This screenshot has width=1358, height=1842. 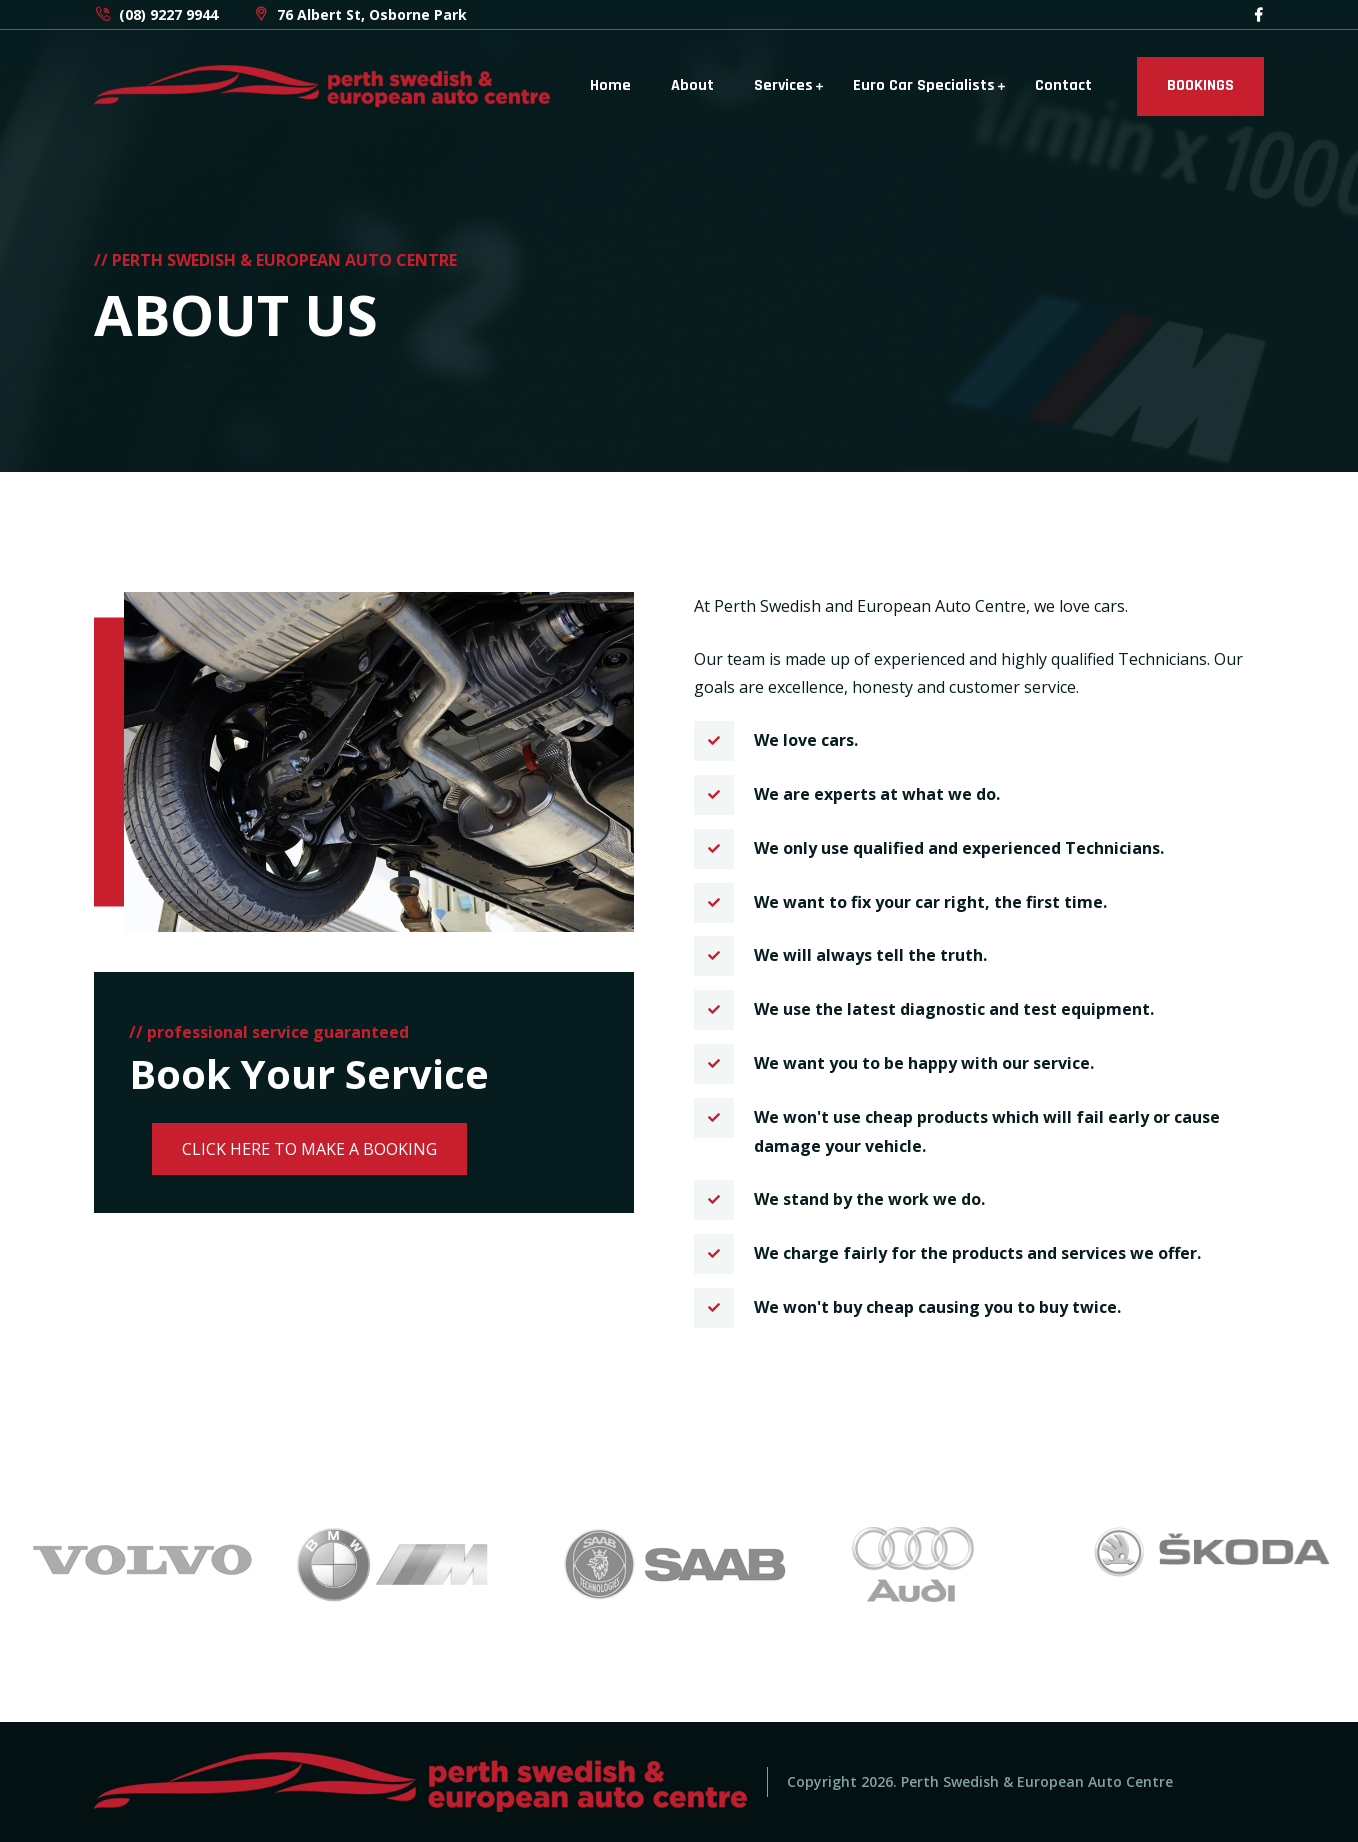 I want to click on 76 Albert St, Osborne Park, so click(x=359, y=14).